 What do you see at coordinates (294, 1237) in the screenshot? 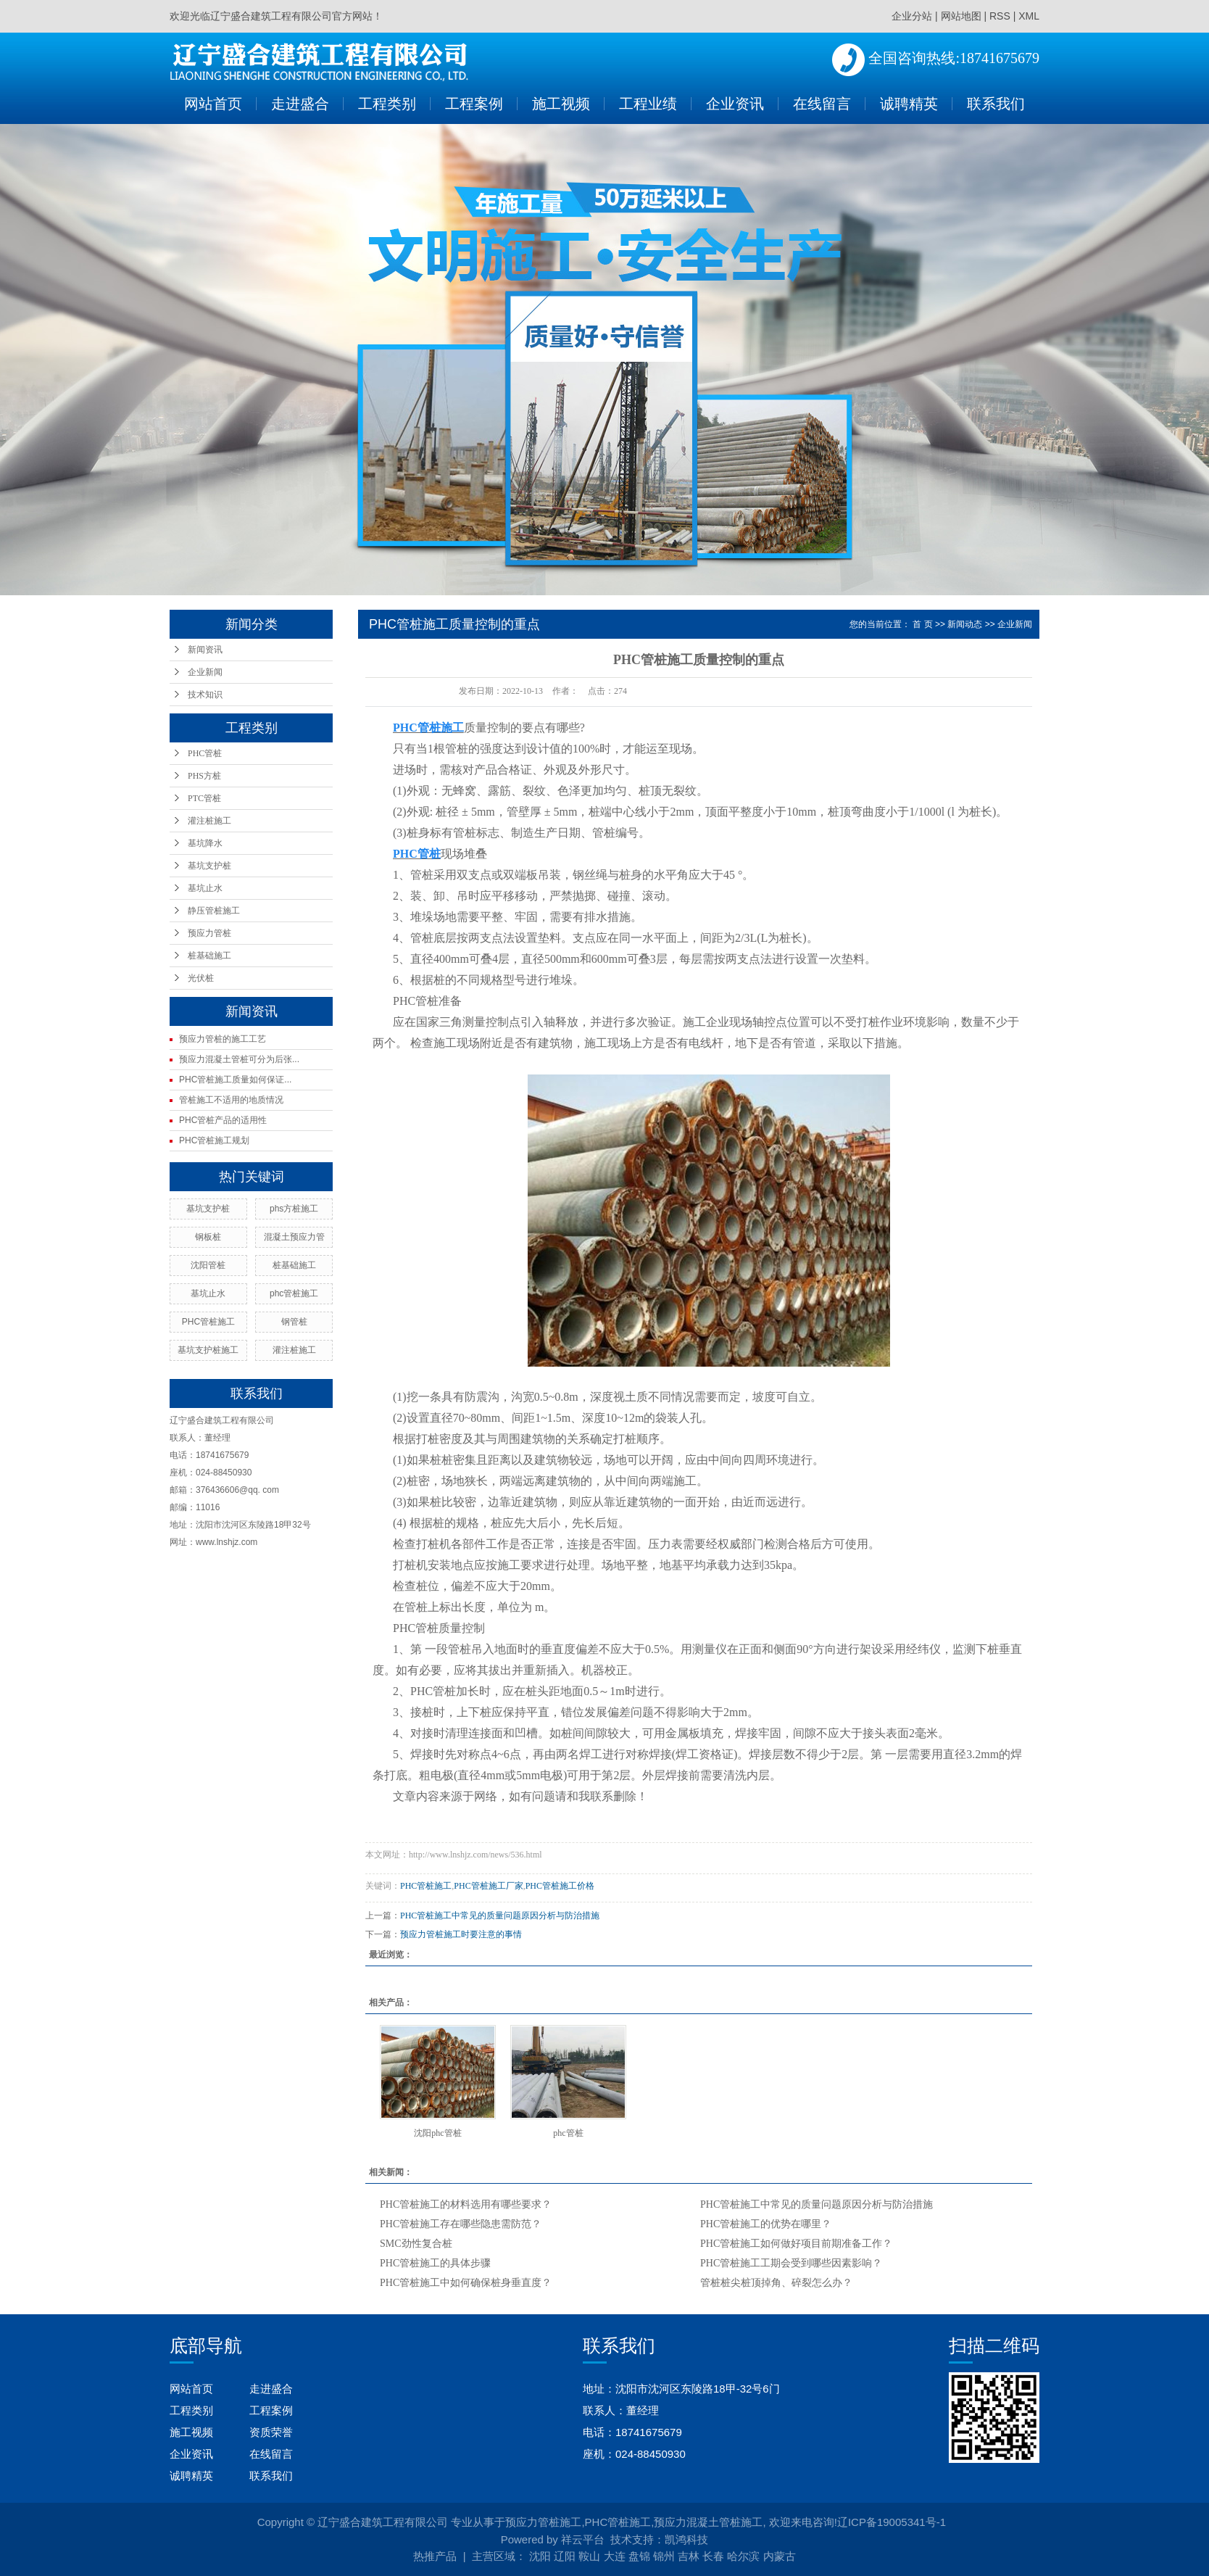
I see `混凝土预应力管` at bounding box center [294, 1237].